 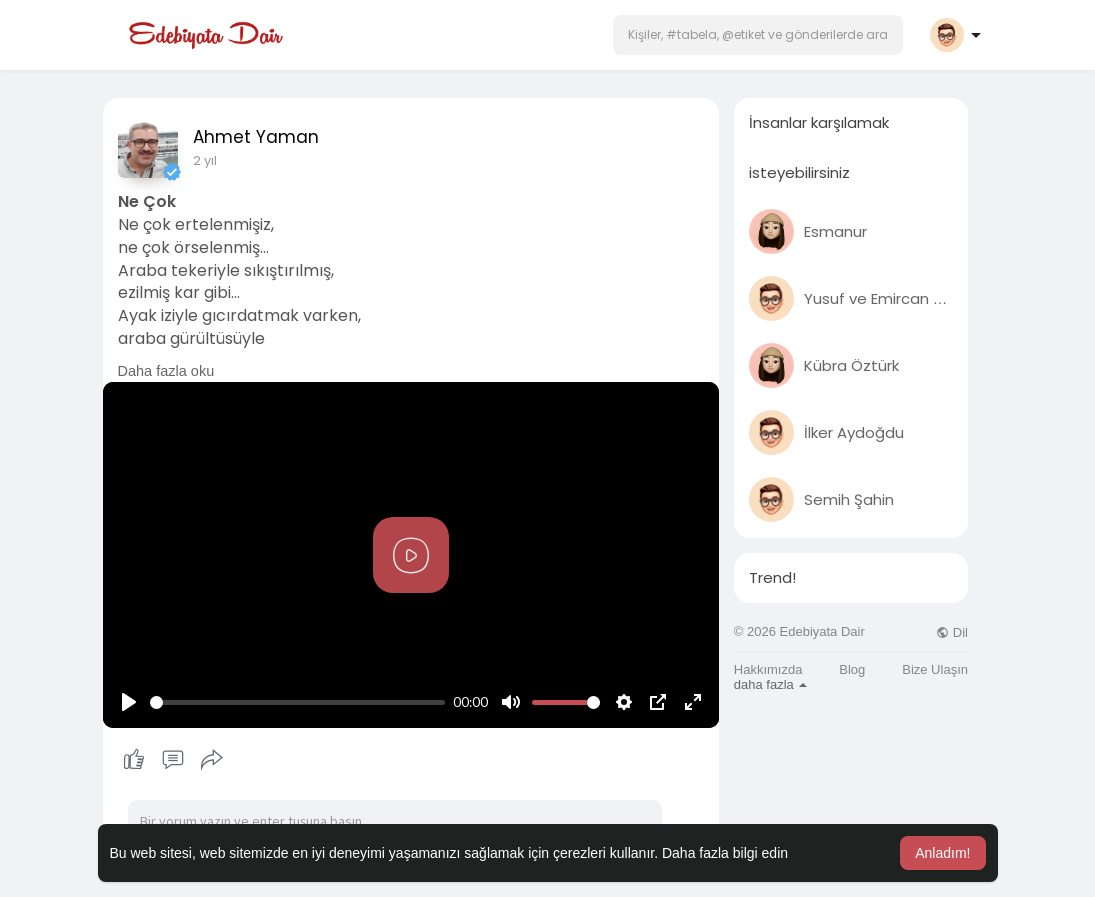 I want to click on Dil, so click(x=952, y=632).